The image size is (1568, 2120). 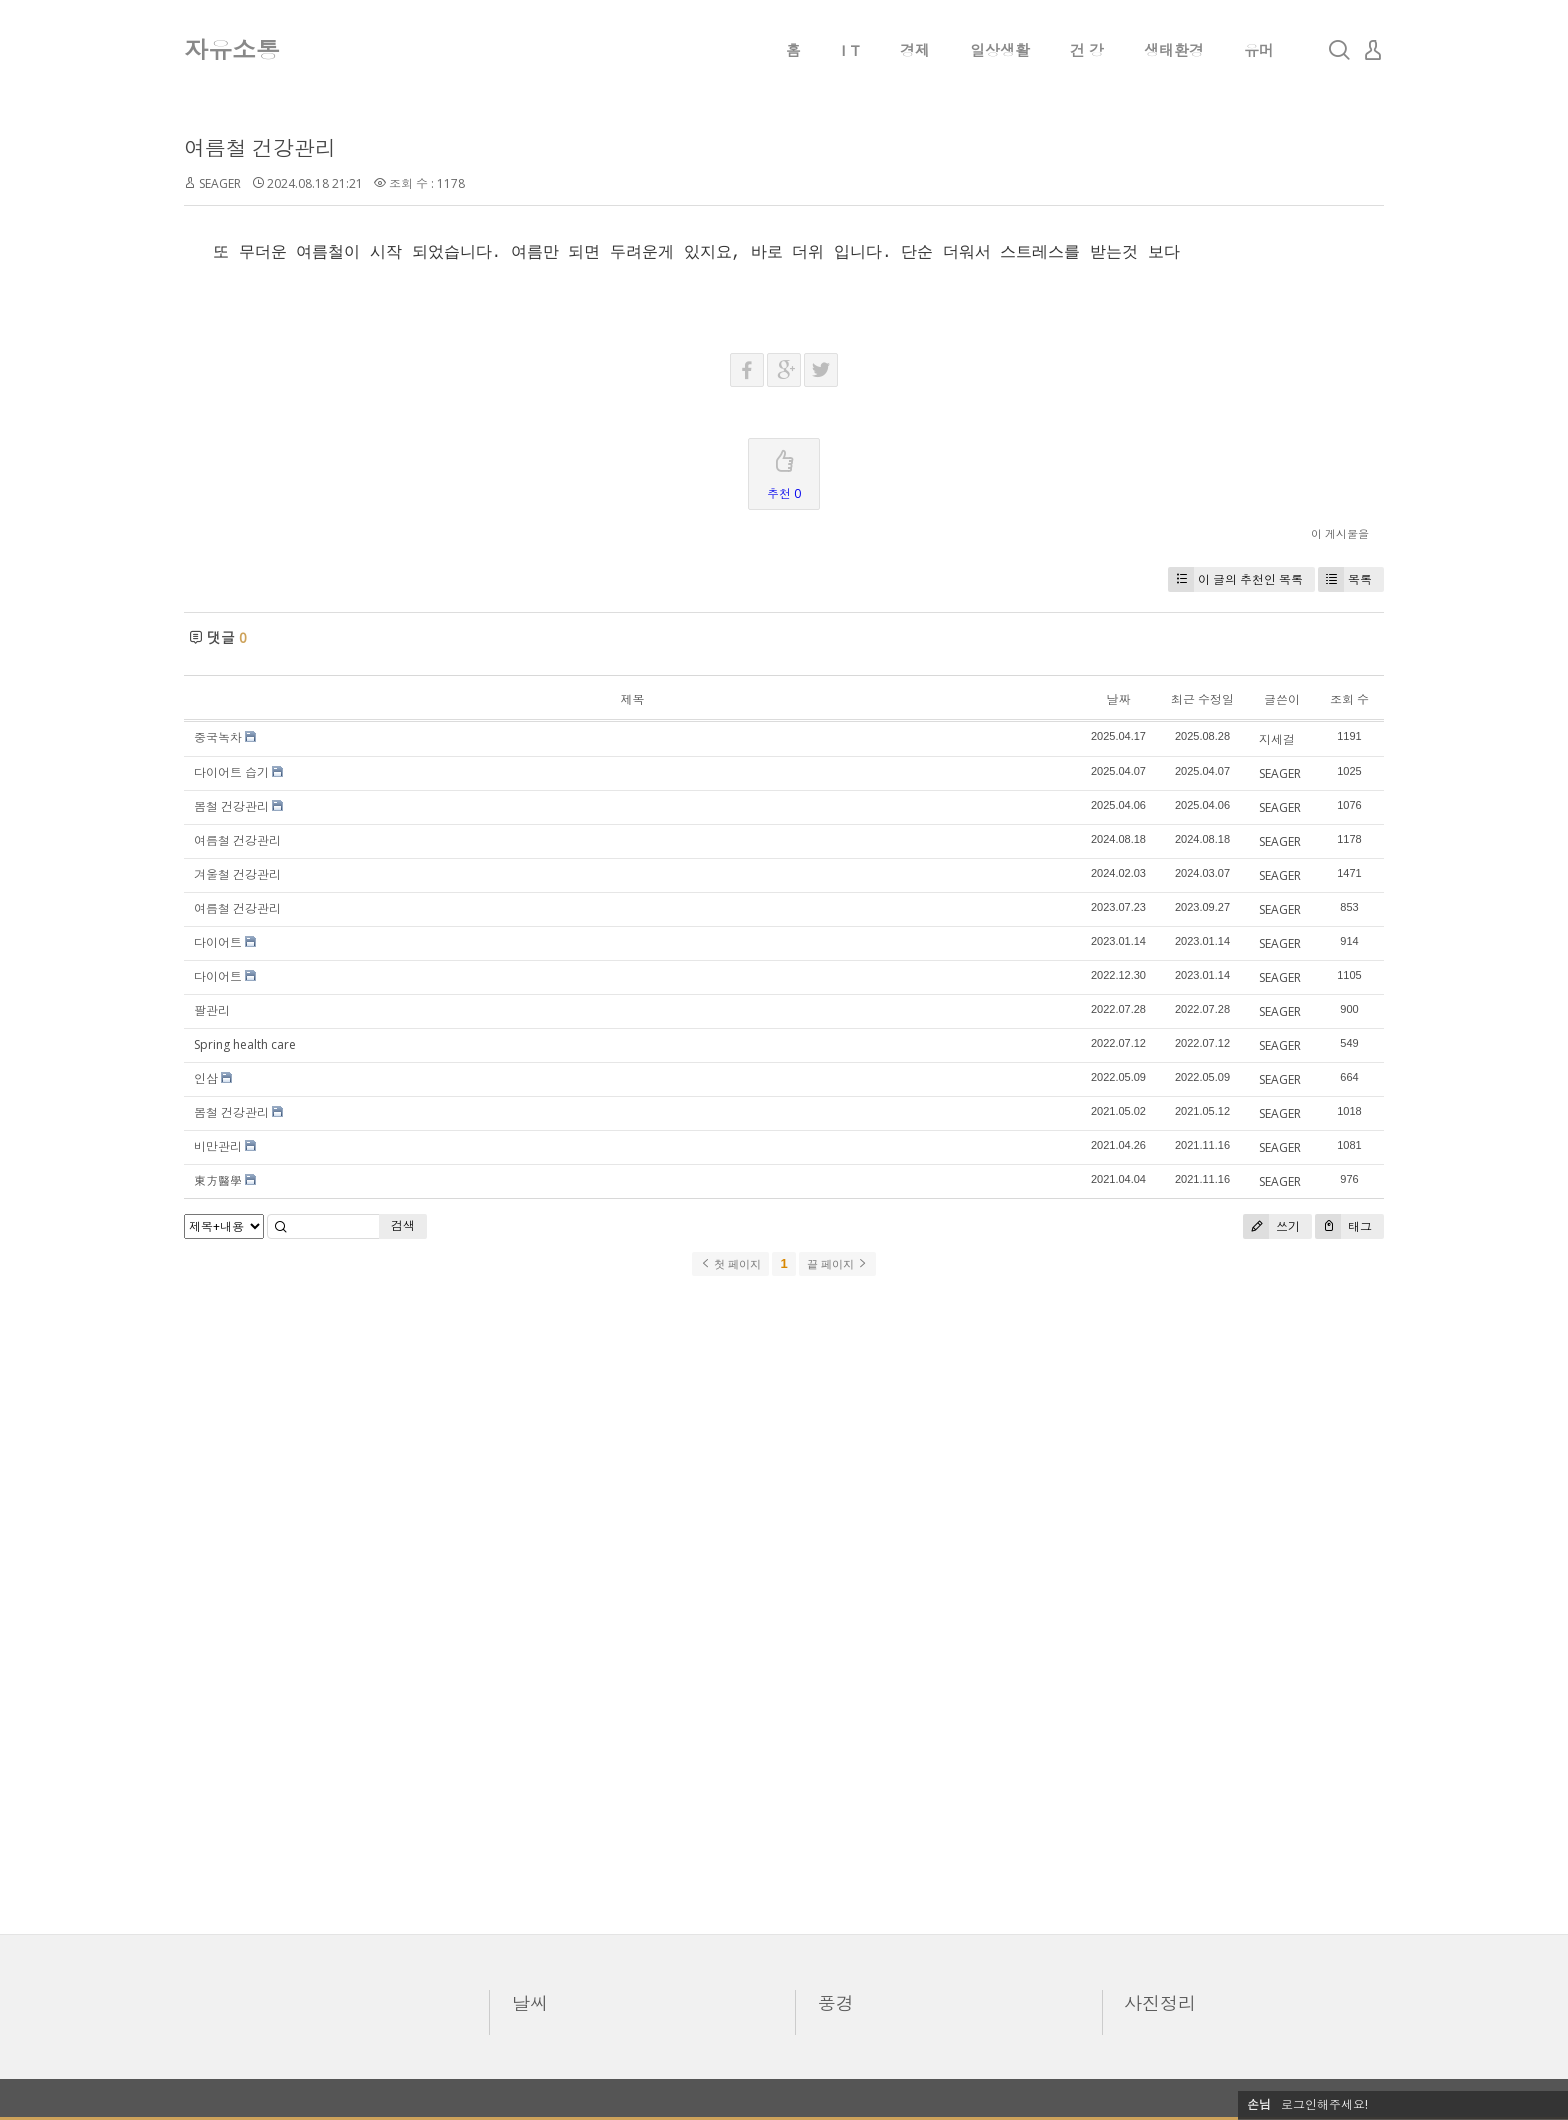 I want to click on [Advertisement], so click(x=784, y=1604).